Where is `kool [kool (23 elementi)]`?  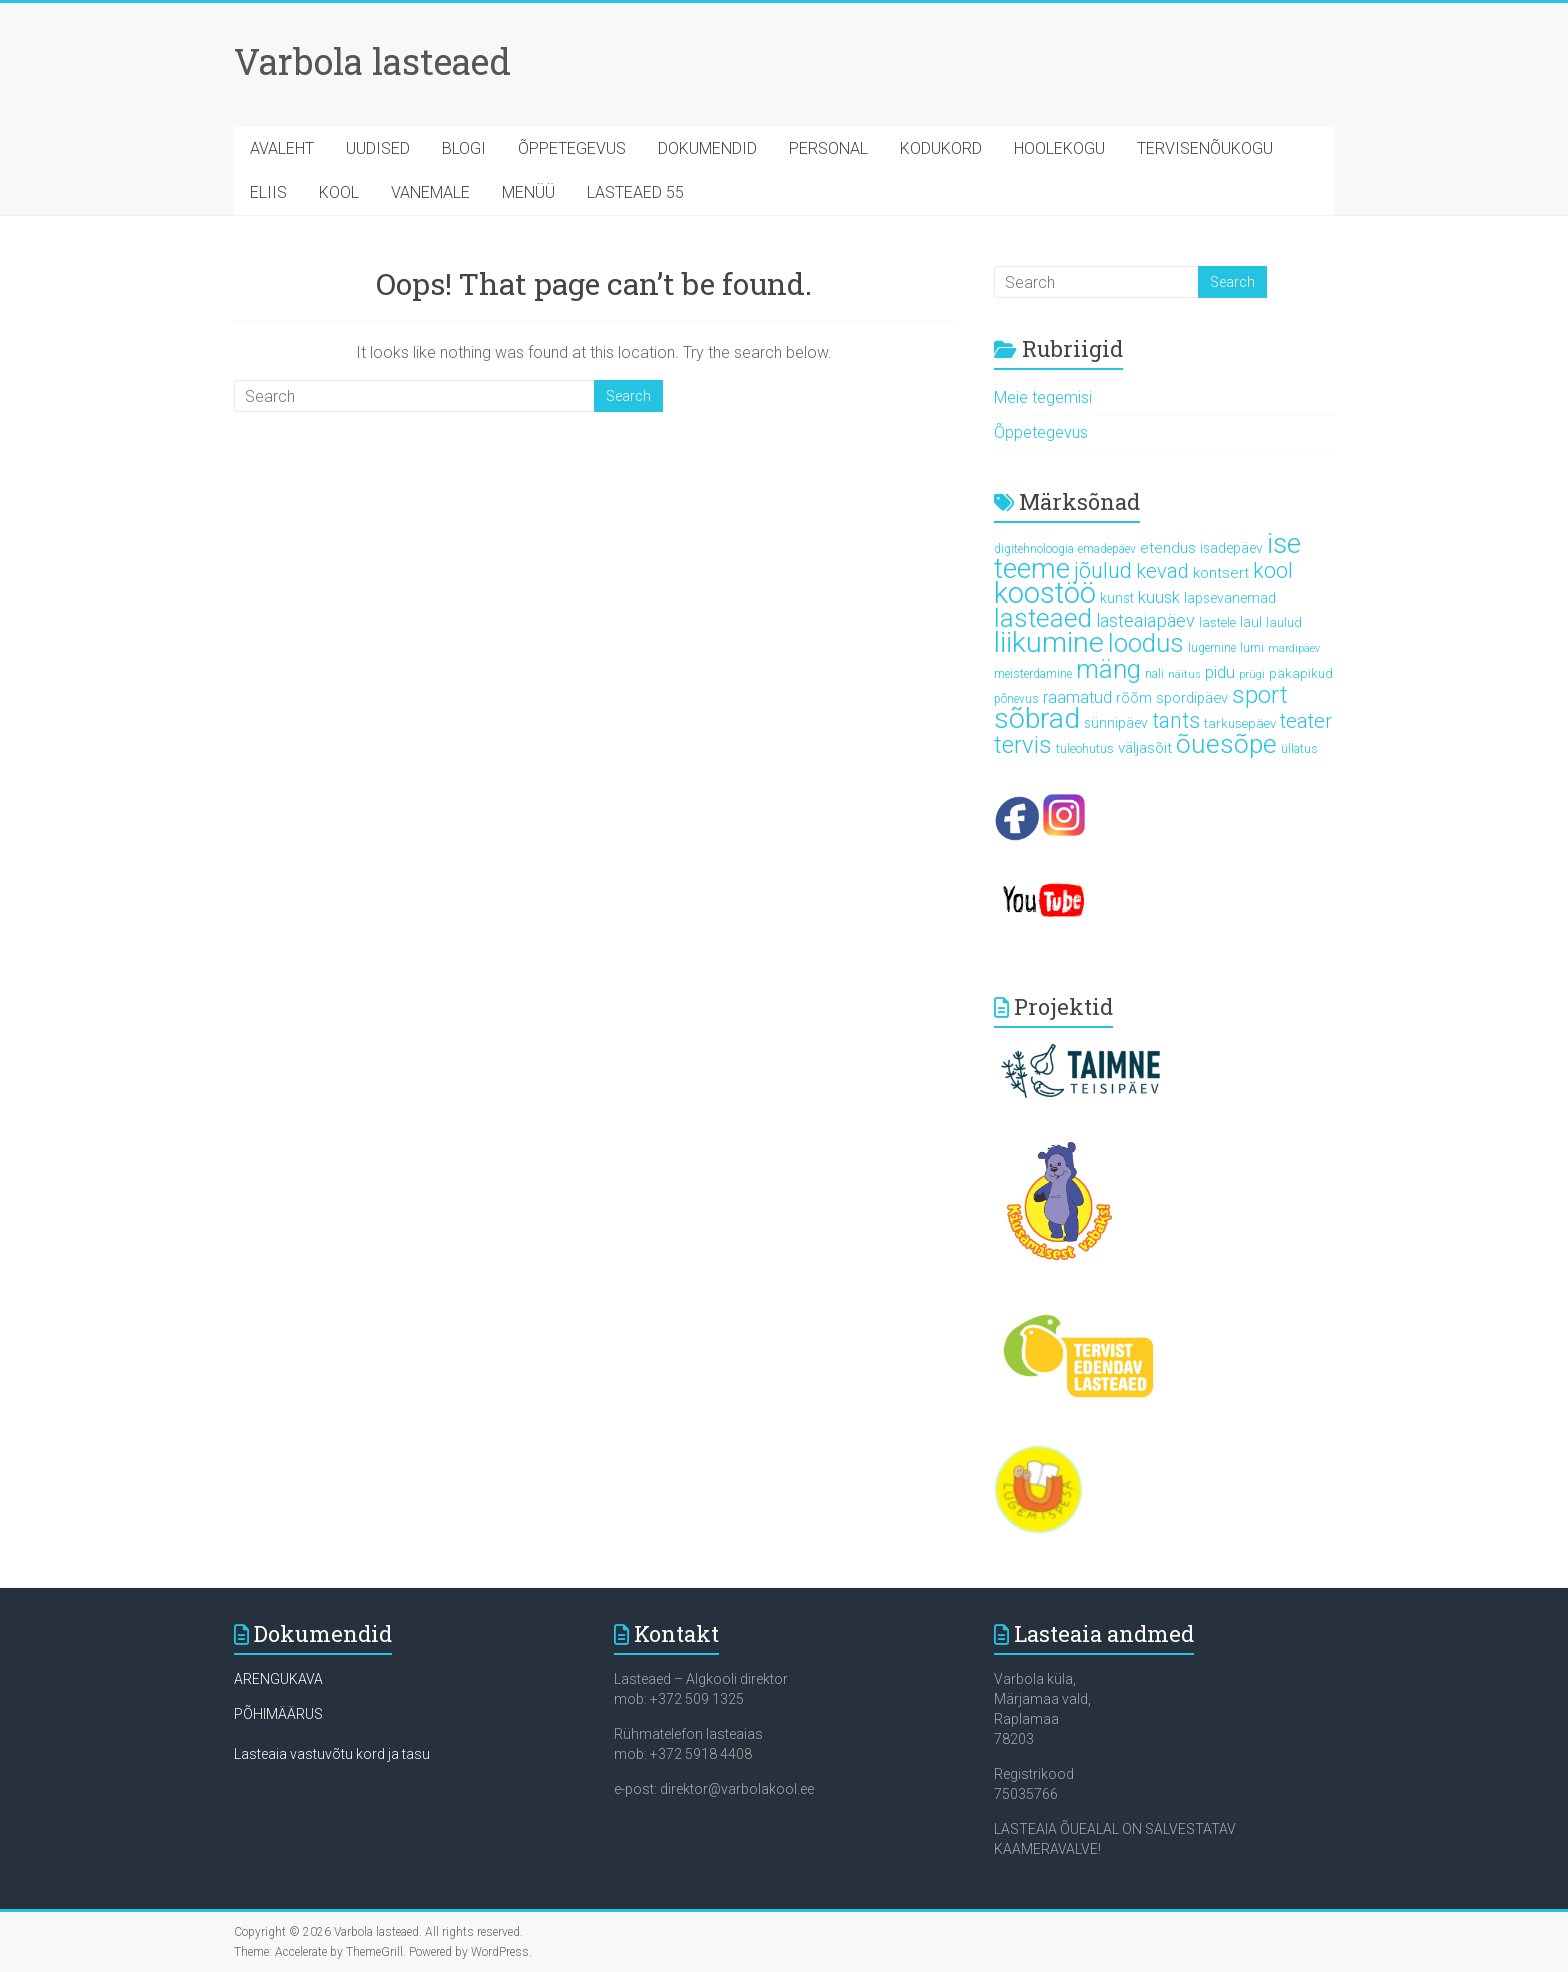
kool [kool (23 elementi)] is located at coordinates (1273, 570).